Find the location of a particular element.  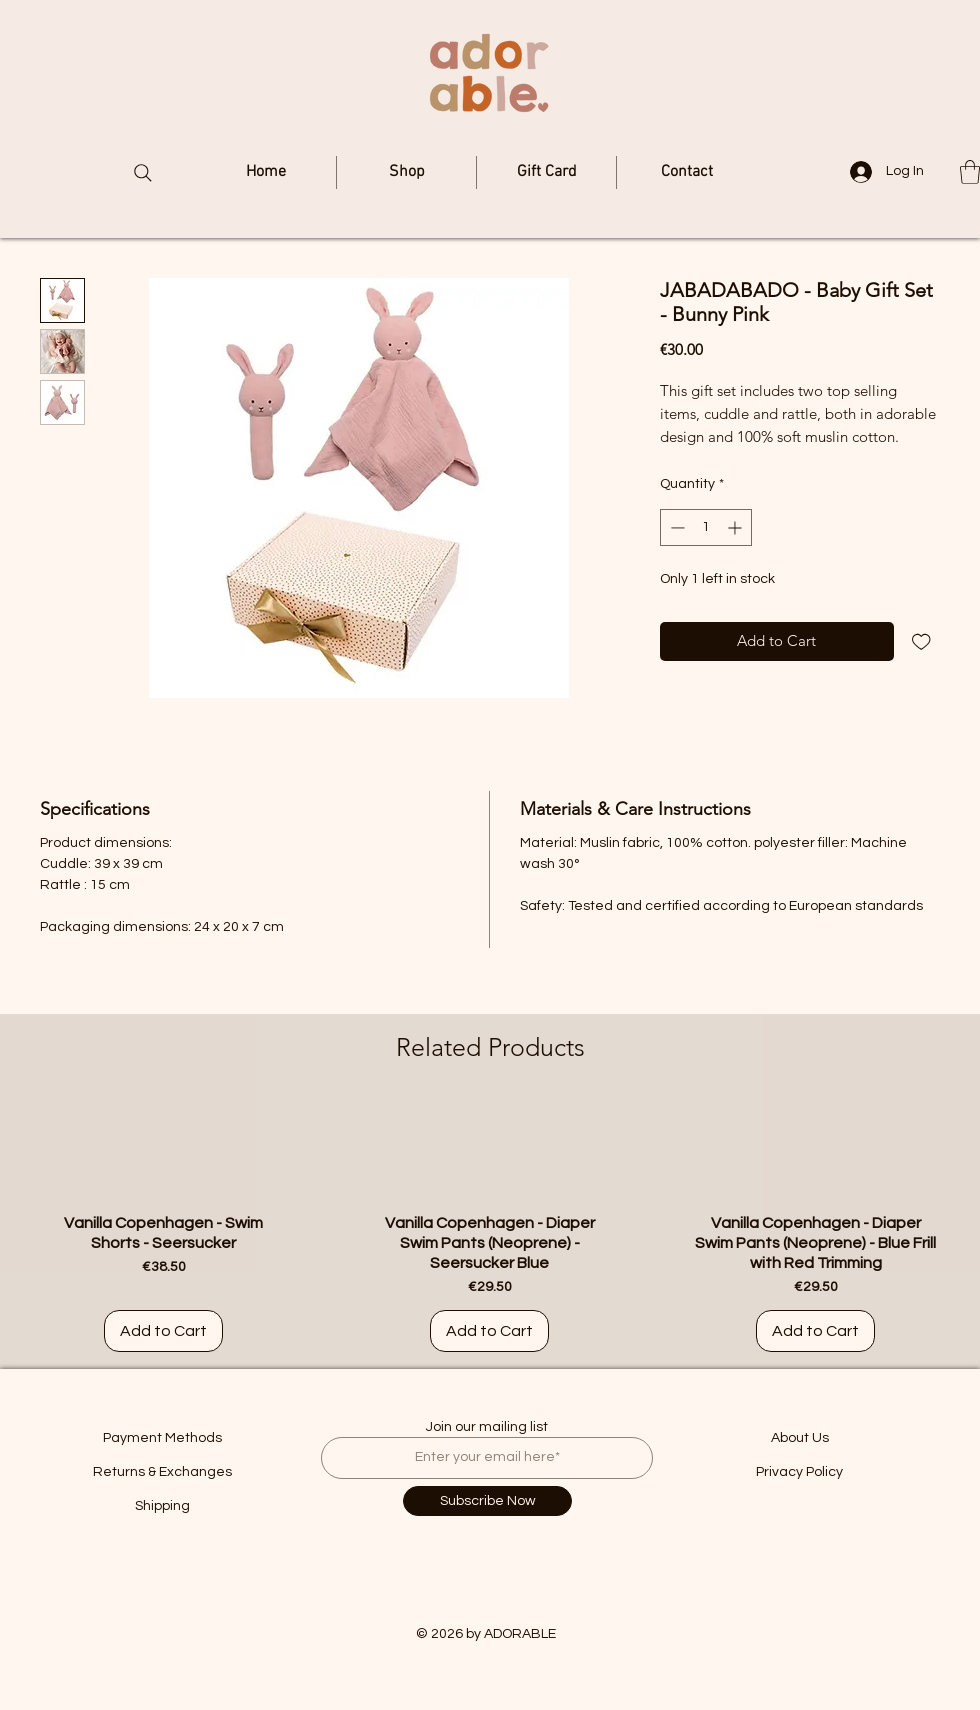

[Subscribe Now] is located at coordinates (487, 1501).